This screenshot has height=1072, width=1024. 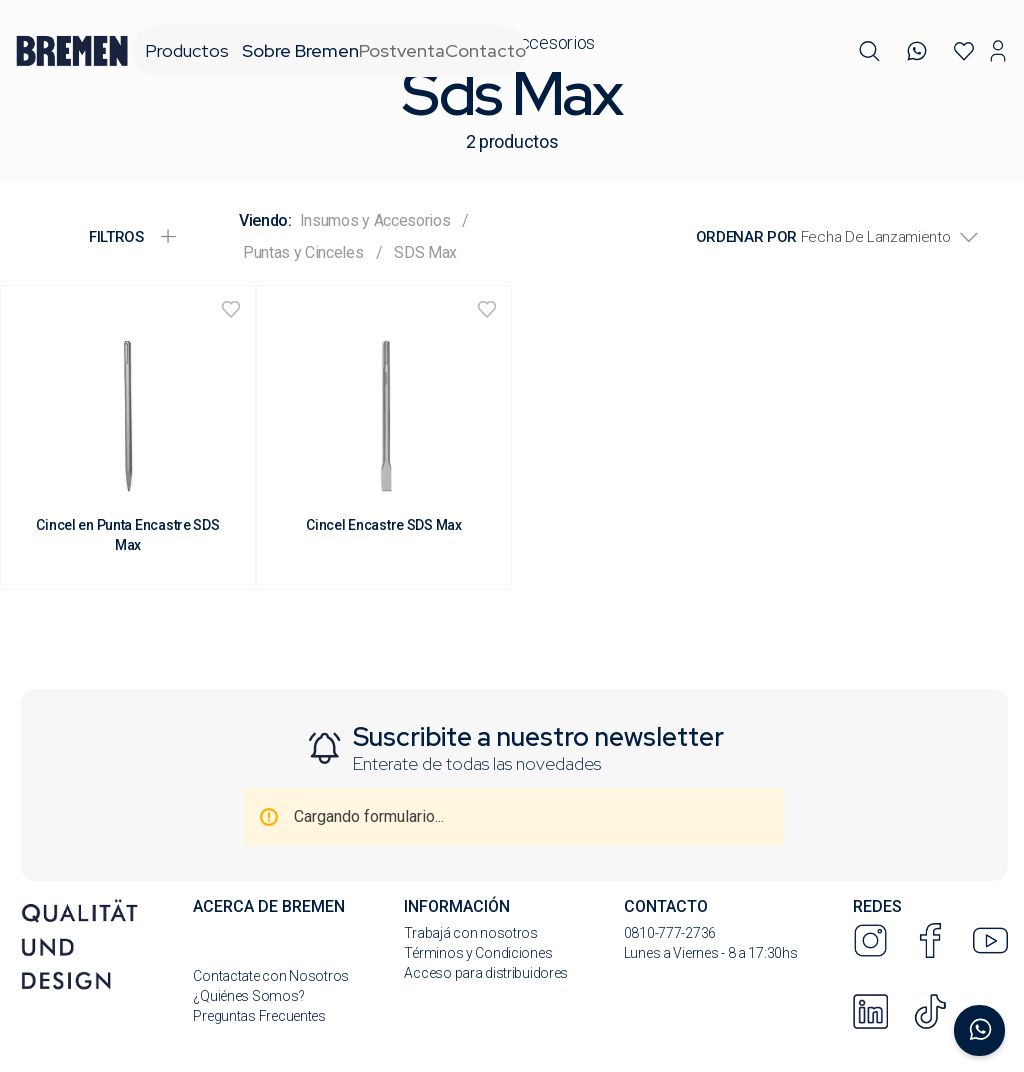 I want to click on [Cincel Encastre SDS Max], so click(x=384, y=437).